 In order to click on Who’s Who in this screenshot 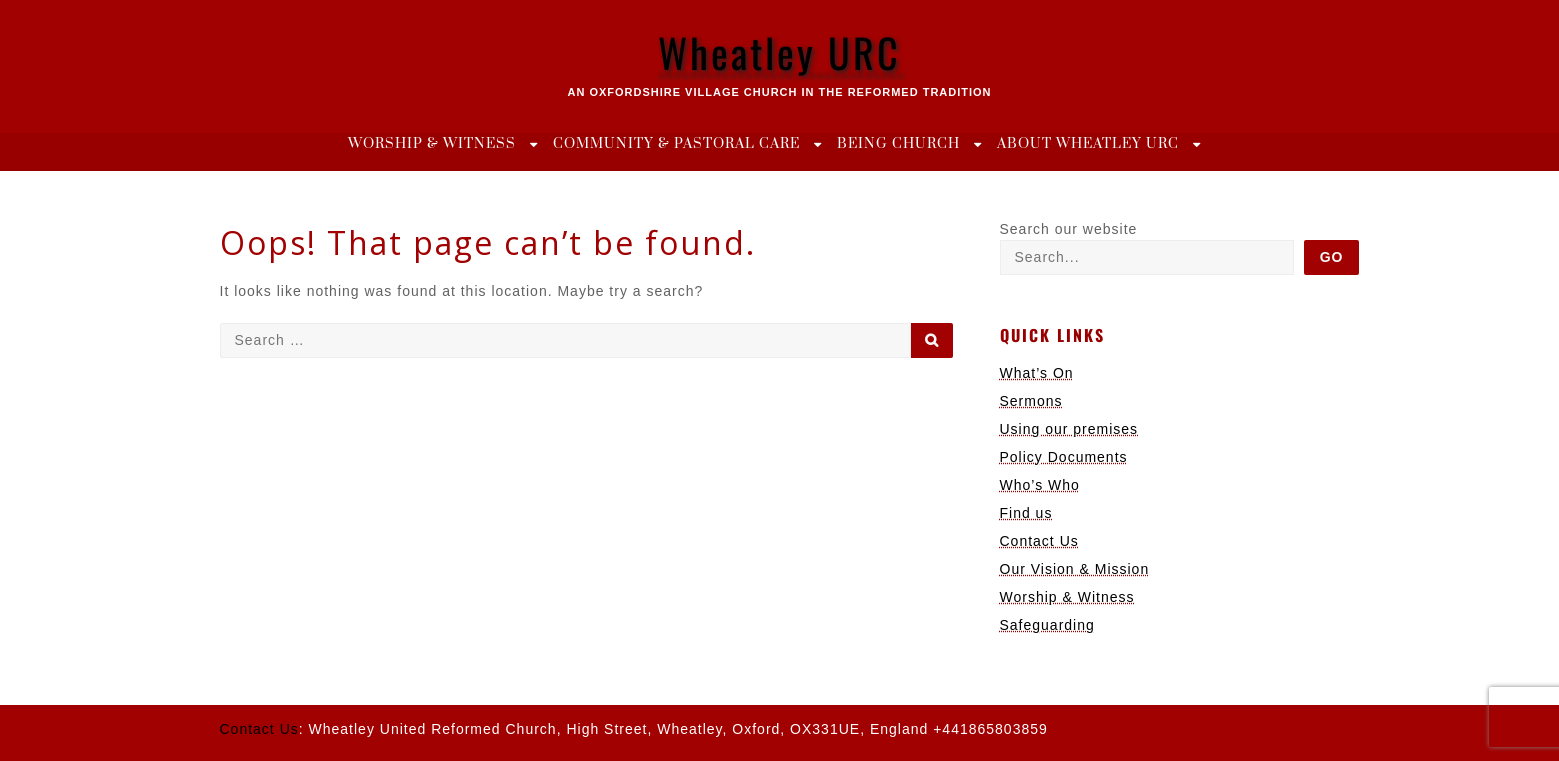, I will do `click(1040, 485)`.